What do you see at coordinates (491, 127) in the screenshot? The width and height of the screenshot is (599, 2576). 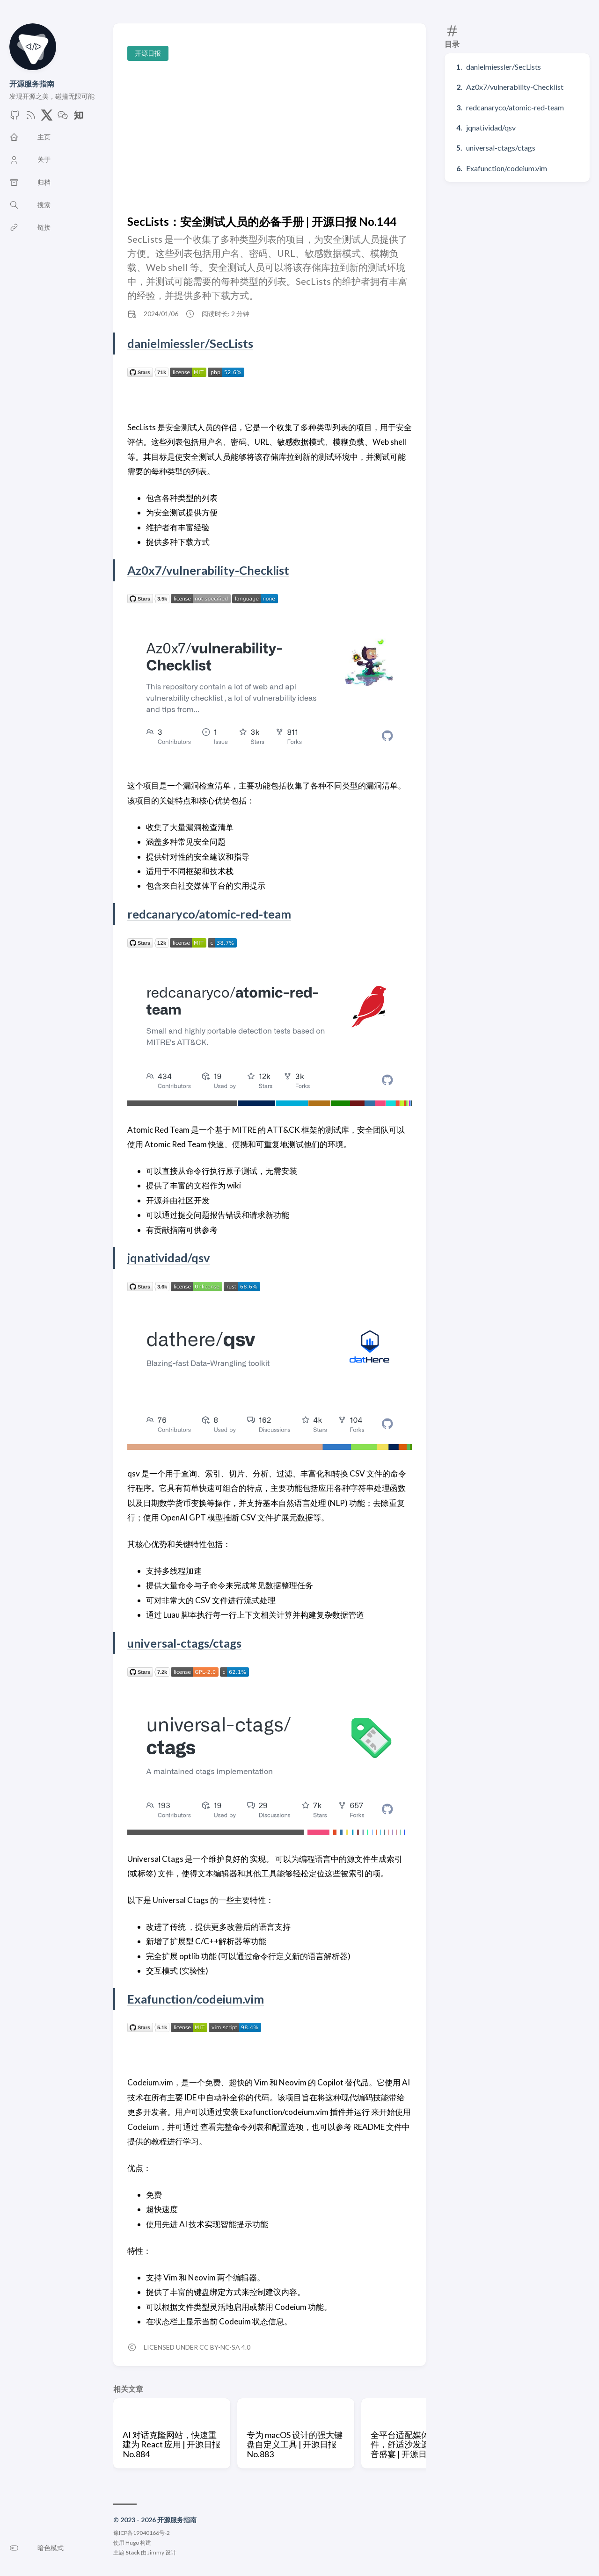 I see `jqnatividad/qsv` at bounding box center [491, 127].